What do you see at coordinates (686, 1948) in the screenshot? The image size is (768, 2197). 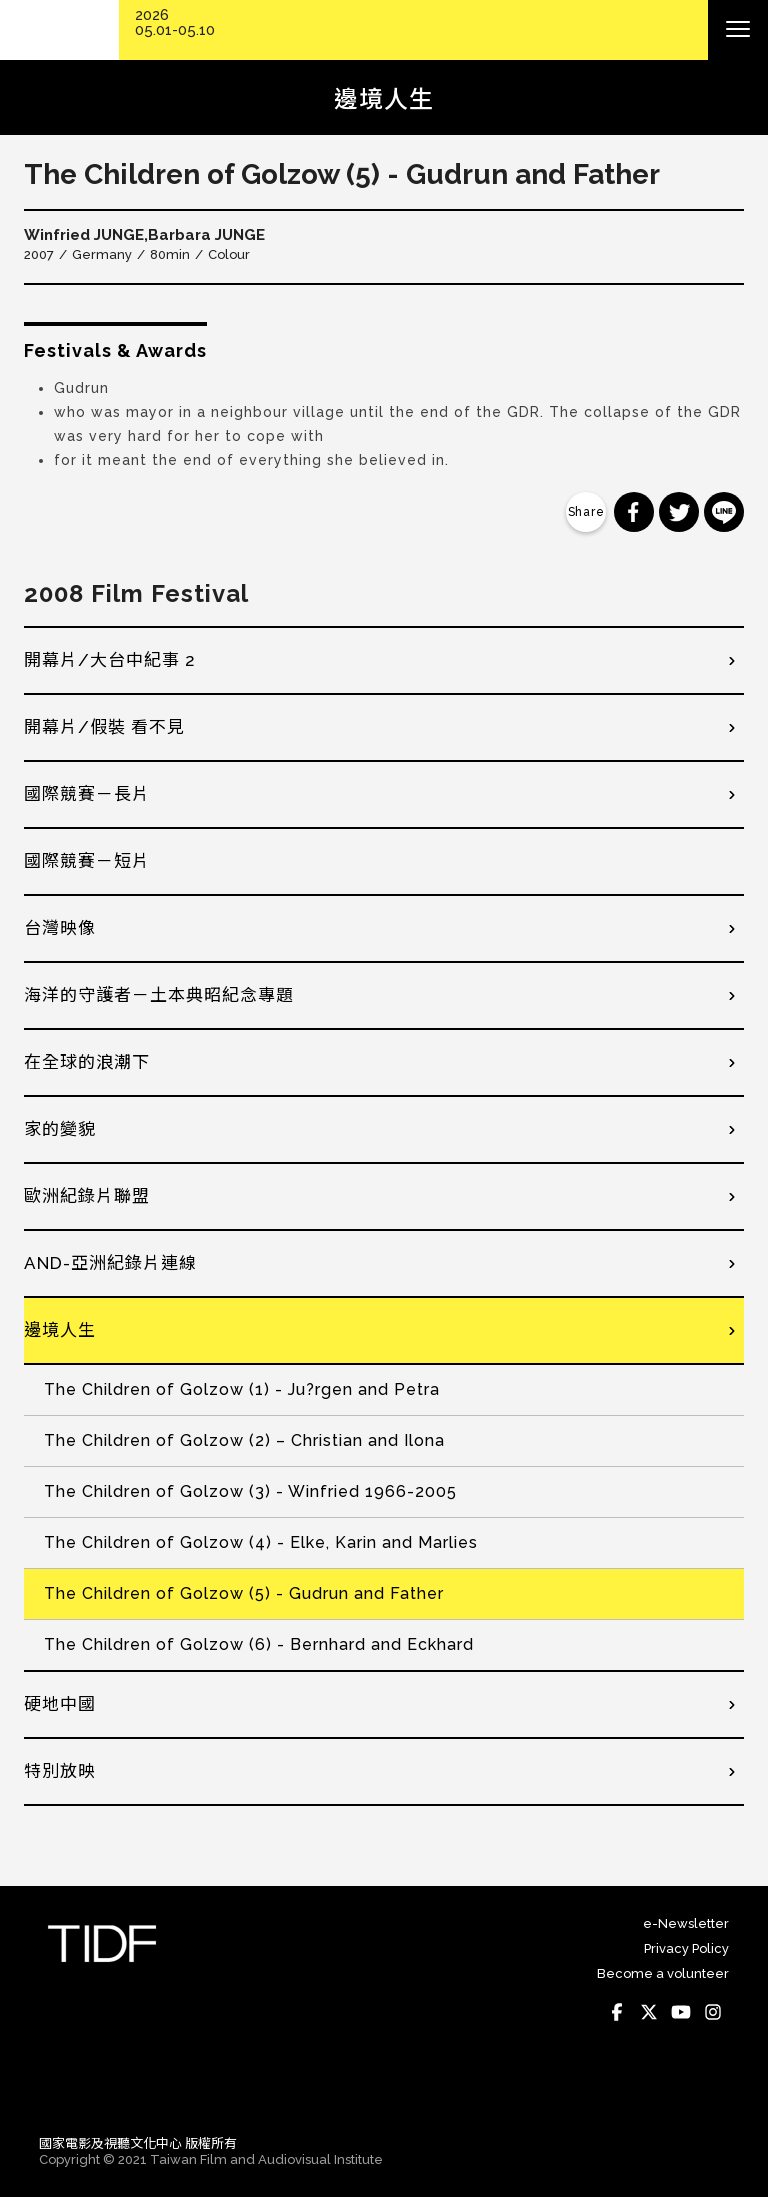 I see `Privacy Policy` at bounding box center [686, 1948].